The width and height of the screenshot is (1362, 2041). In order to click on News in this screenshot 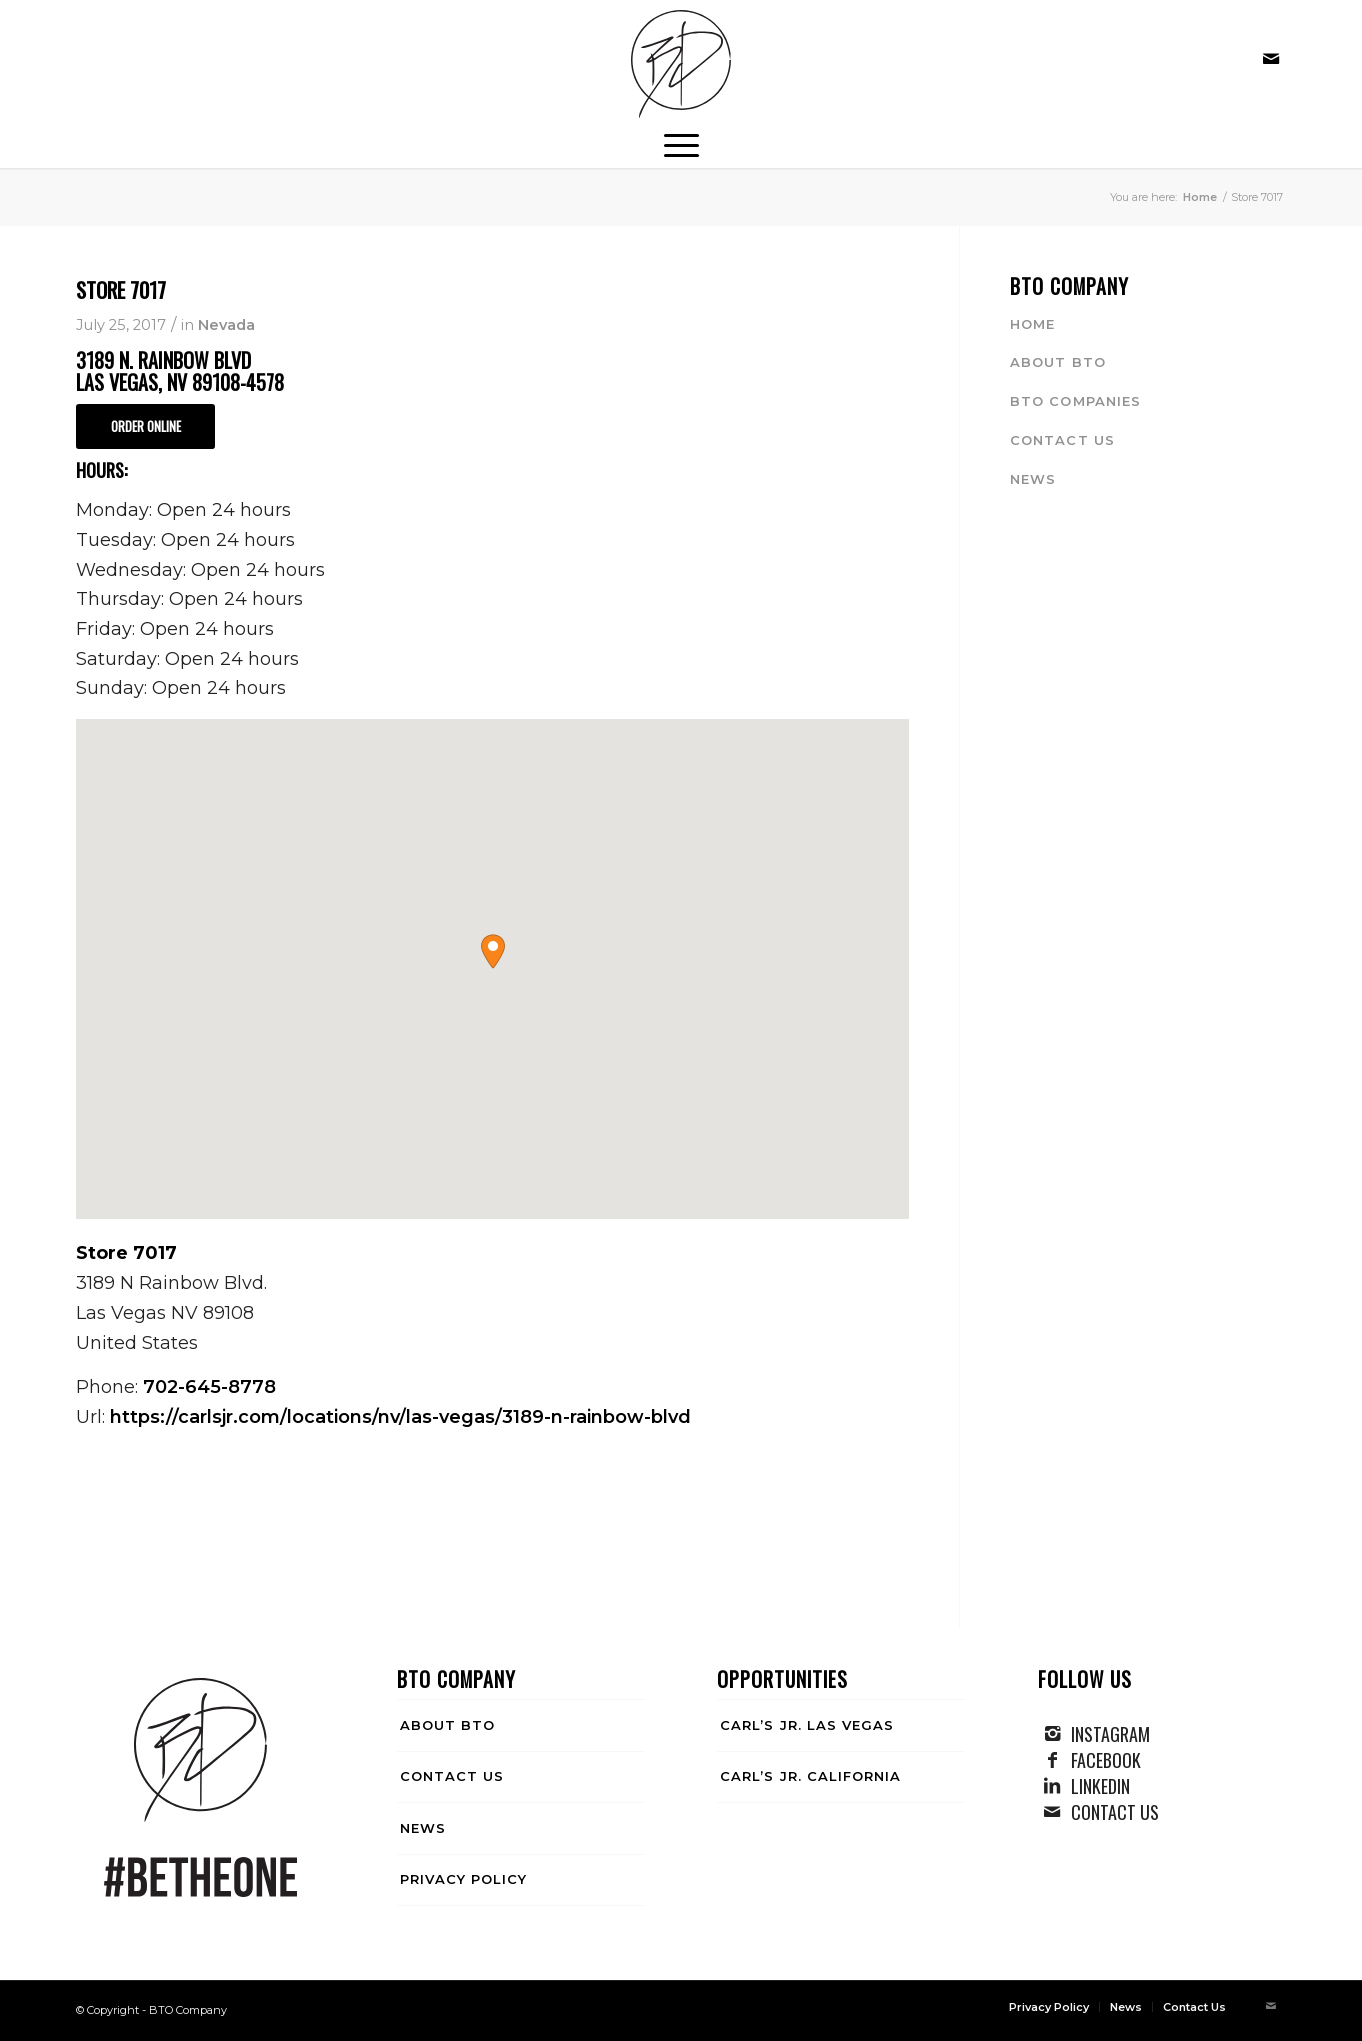, I will do `click(1033, 479)`.